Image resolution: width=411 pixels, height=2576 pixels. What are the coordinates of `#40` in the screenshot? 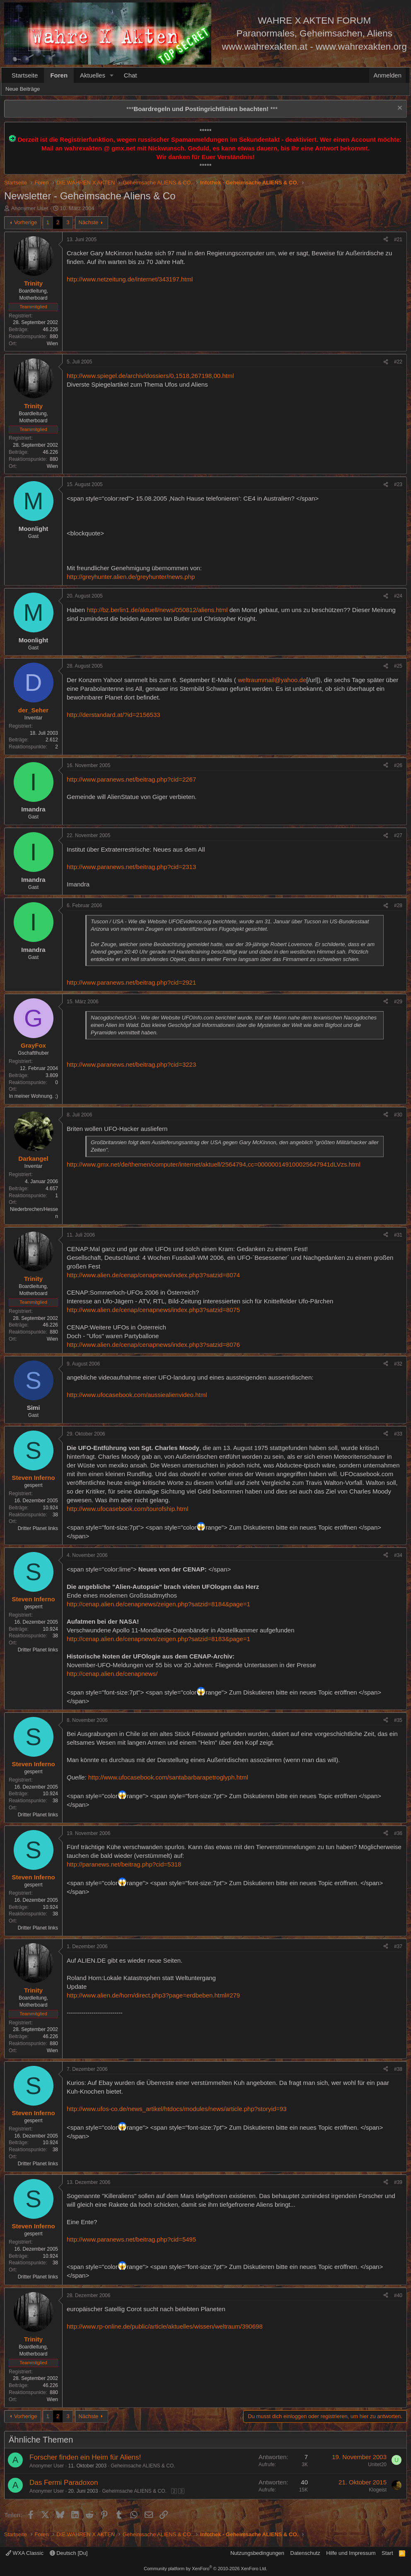 It's located at (398, 2295).